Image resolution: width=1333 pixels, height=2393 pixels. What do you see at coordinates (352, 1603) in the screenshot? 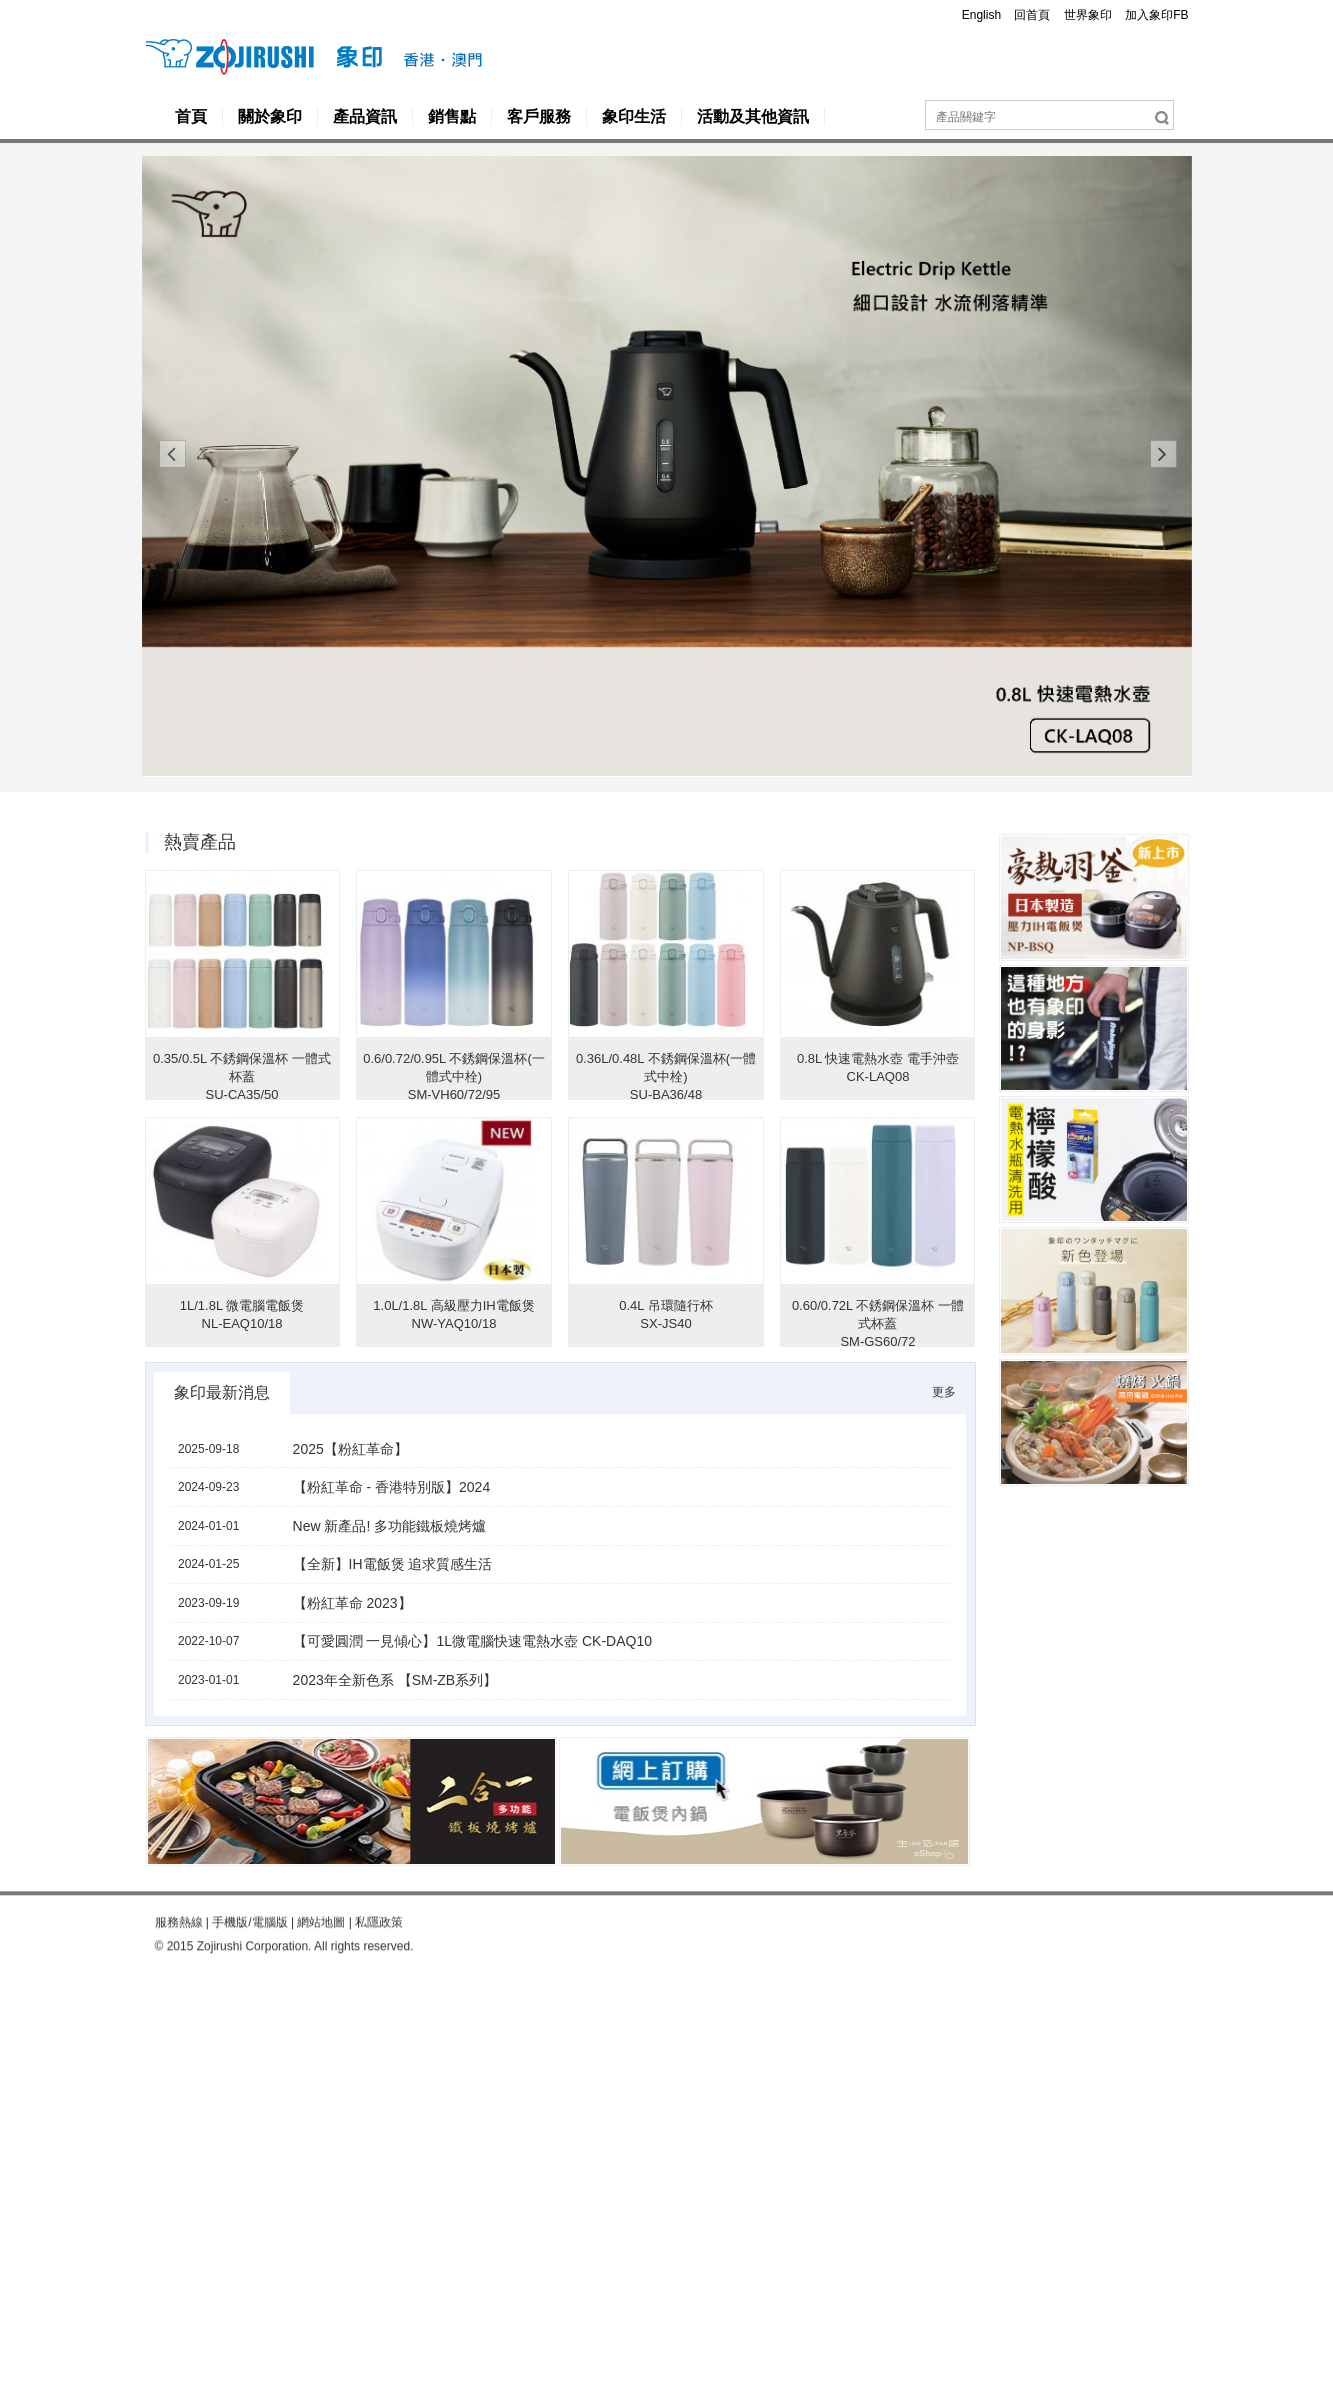
I see `【粉紅革命 2023】` at bounding box center [352, 1603].